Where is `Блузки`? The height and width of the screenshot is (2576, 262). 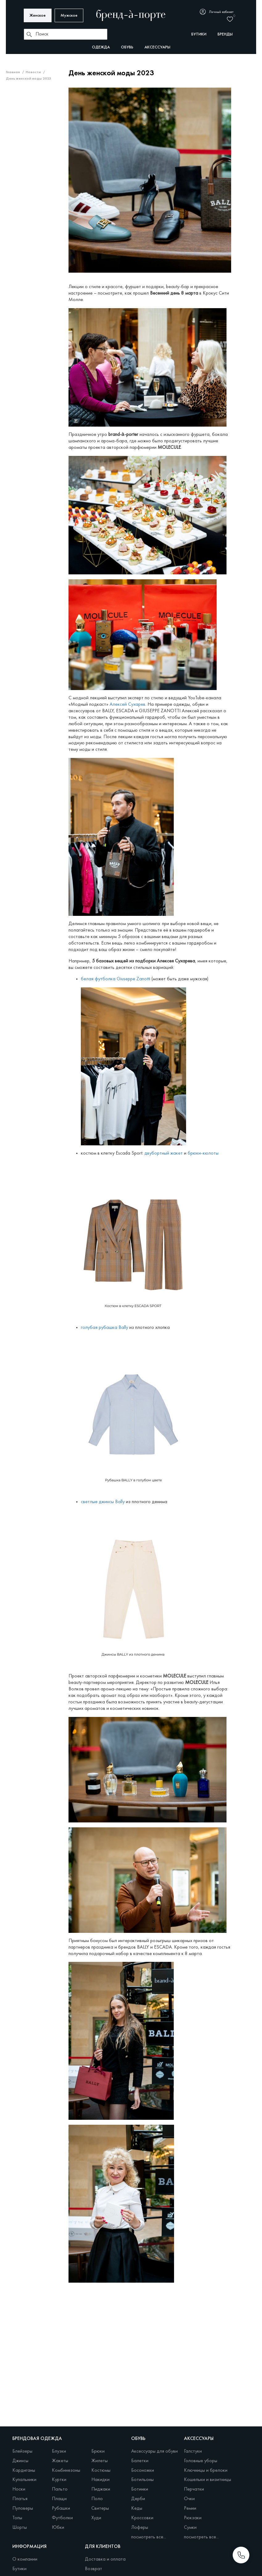
Блузки is located at coordinates (59, 2451).